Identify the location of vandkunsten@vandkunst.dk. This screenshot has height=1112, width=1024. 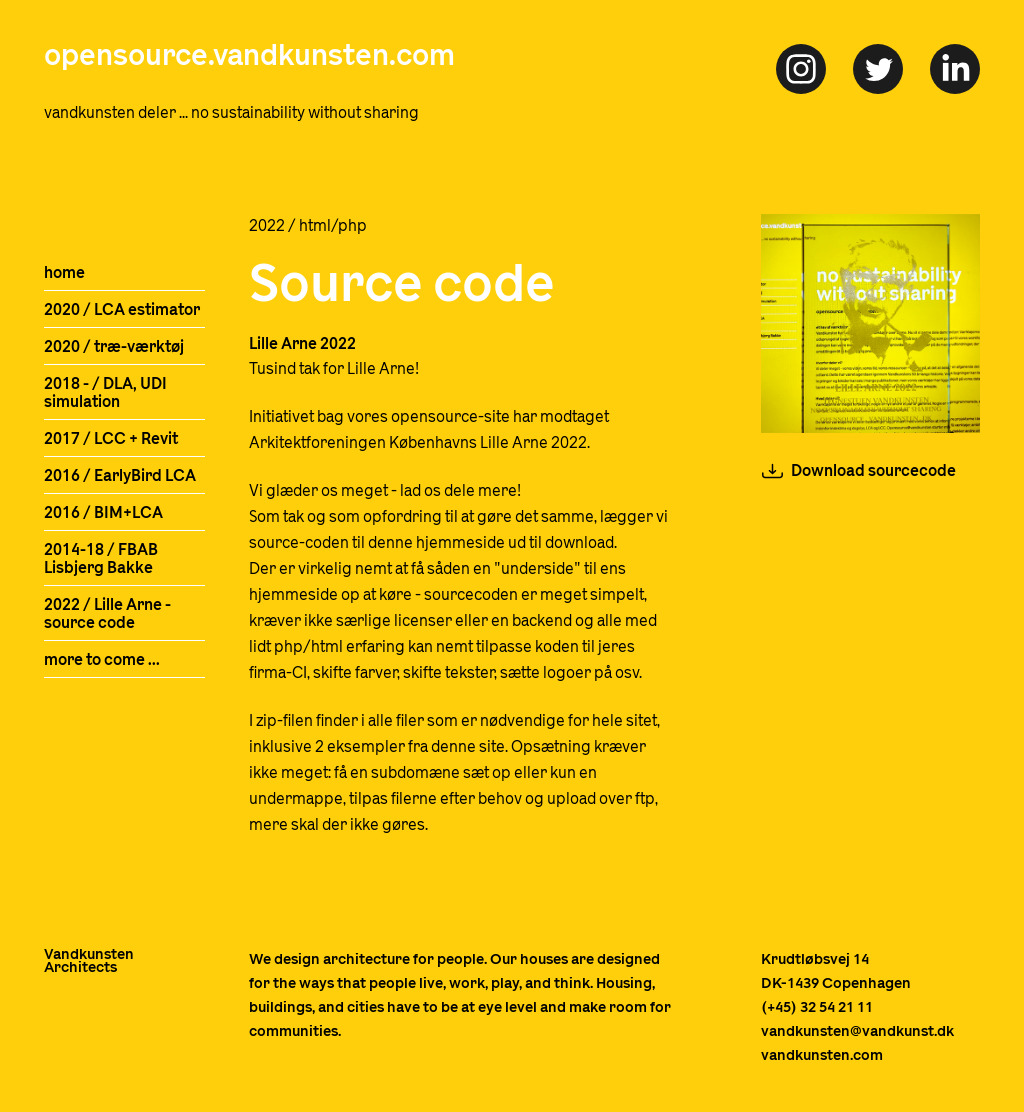
(857, 1031).